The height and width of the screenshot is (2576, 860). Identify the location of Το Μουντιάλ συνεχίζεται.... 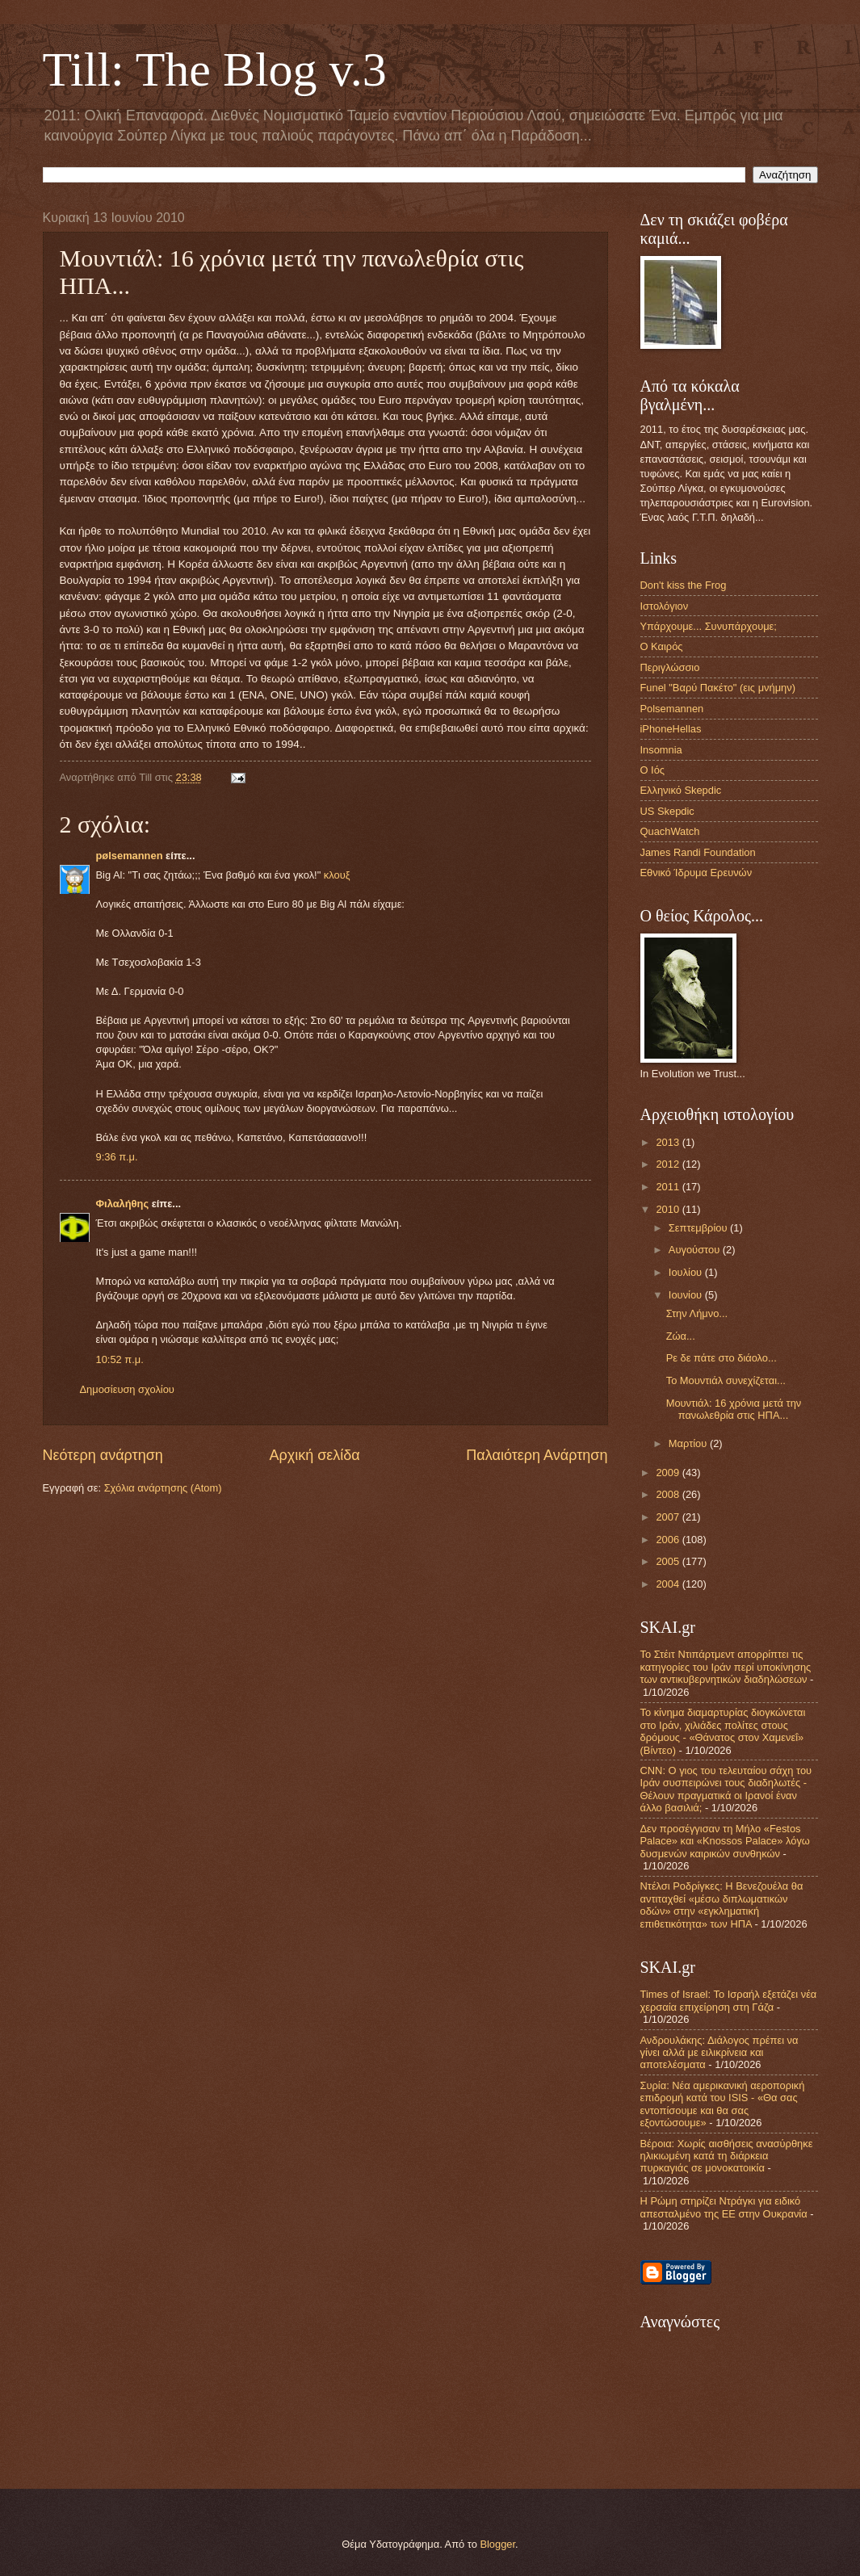
(726, 1380).